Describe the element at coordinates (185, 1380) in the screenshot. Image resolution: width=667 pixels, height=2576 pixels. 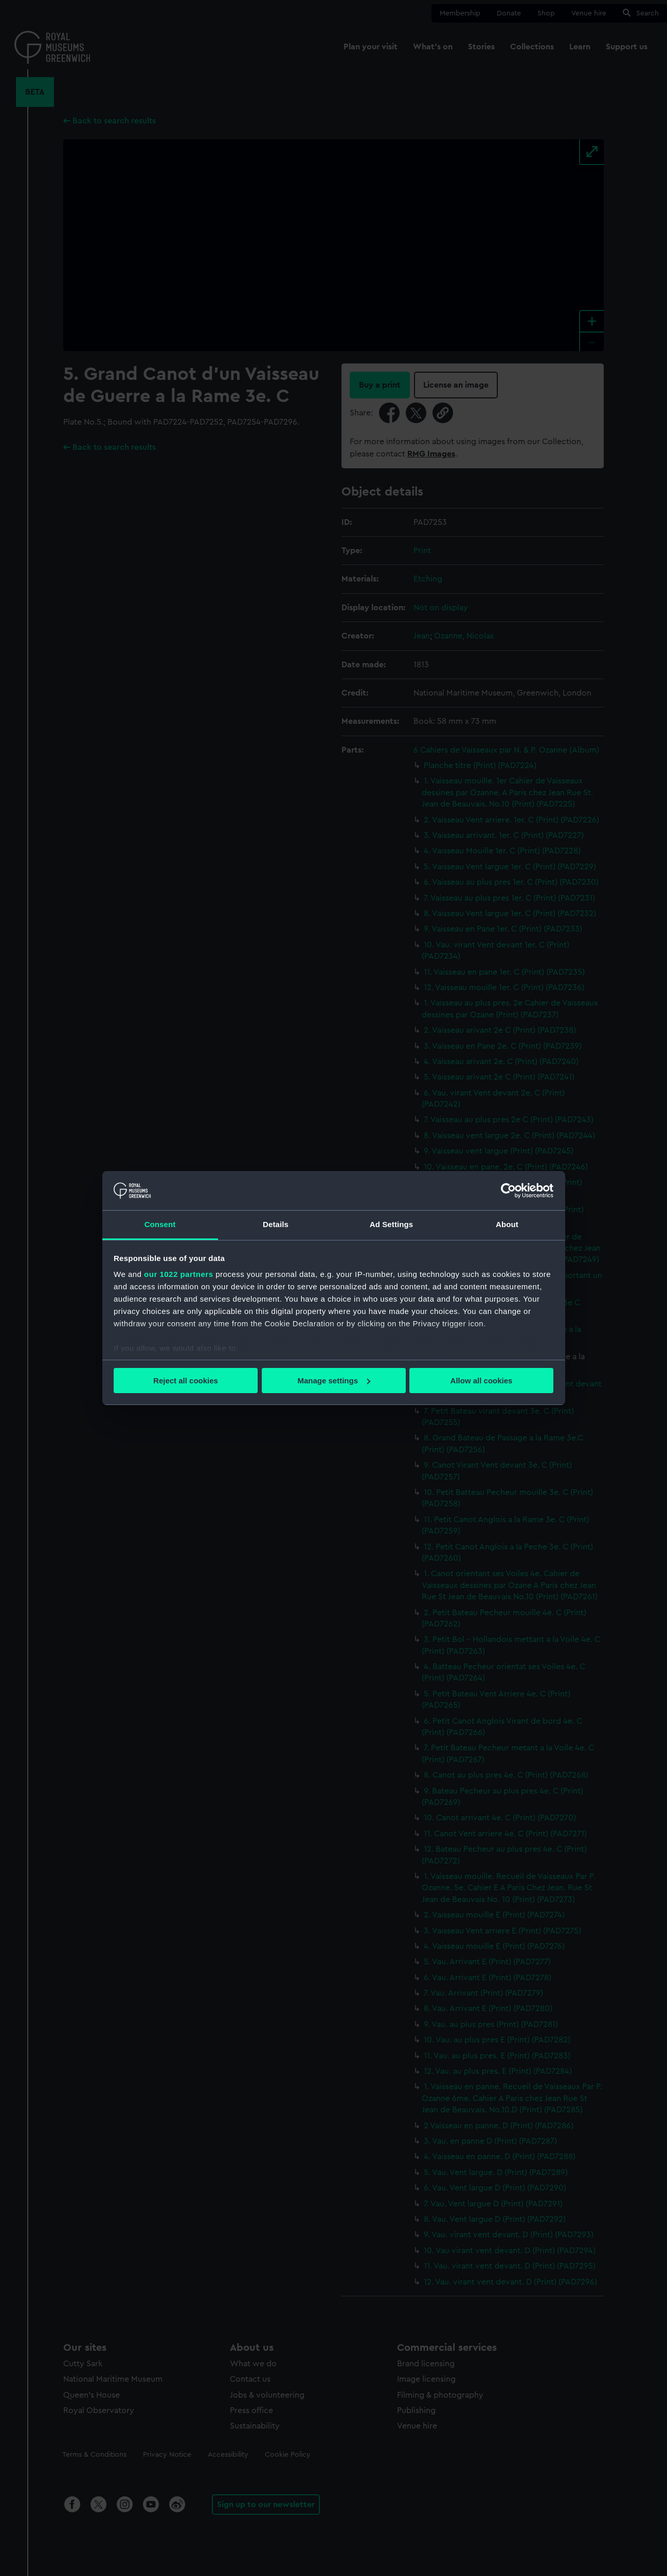
I see `Reject all cookies` at that location.